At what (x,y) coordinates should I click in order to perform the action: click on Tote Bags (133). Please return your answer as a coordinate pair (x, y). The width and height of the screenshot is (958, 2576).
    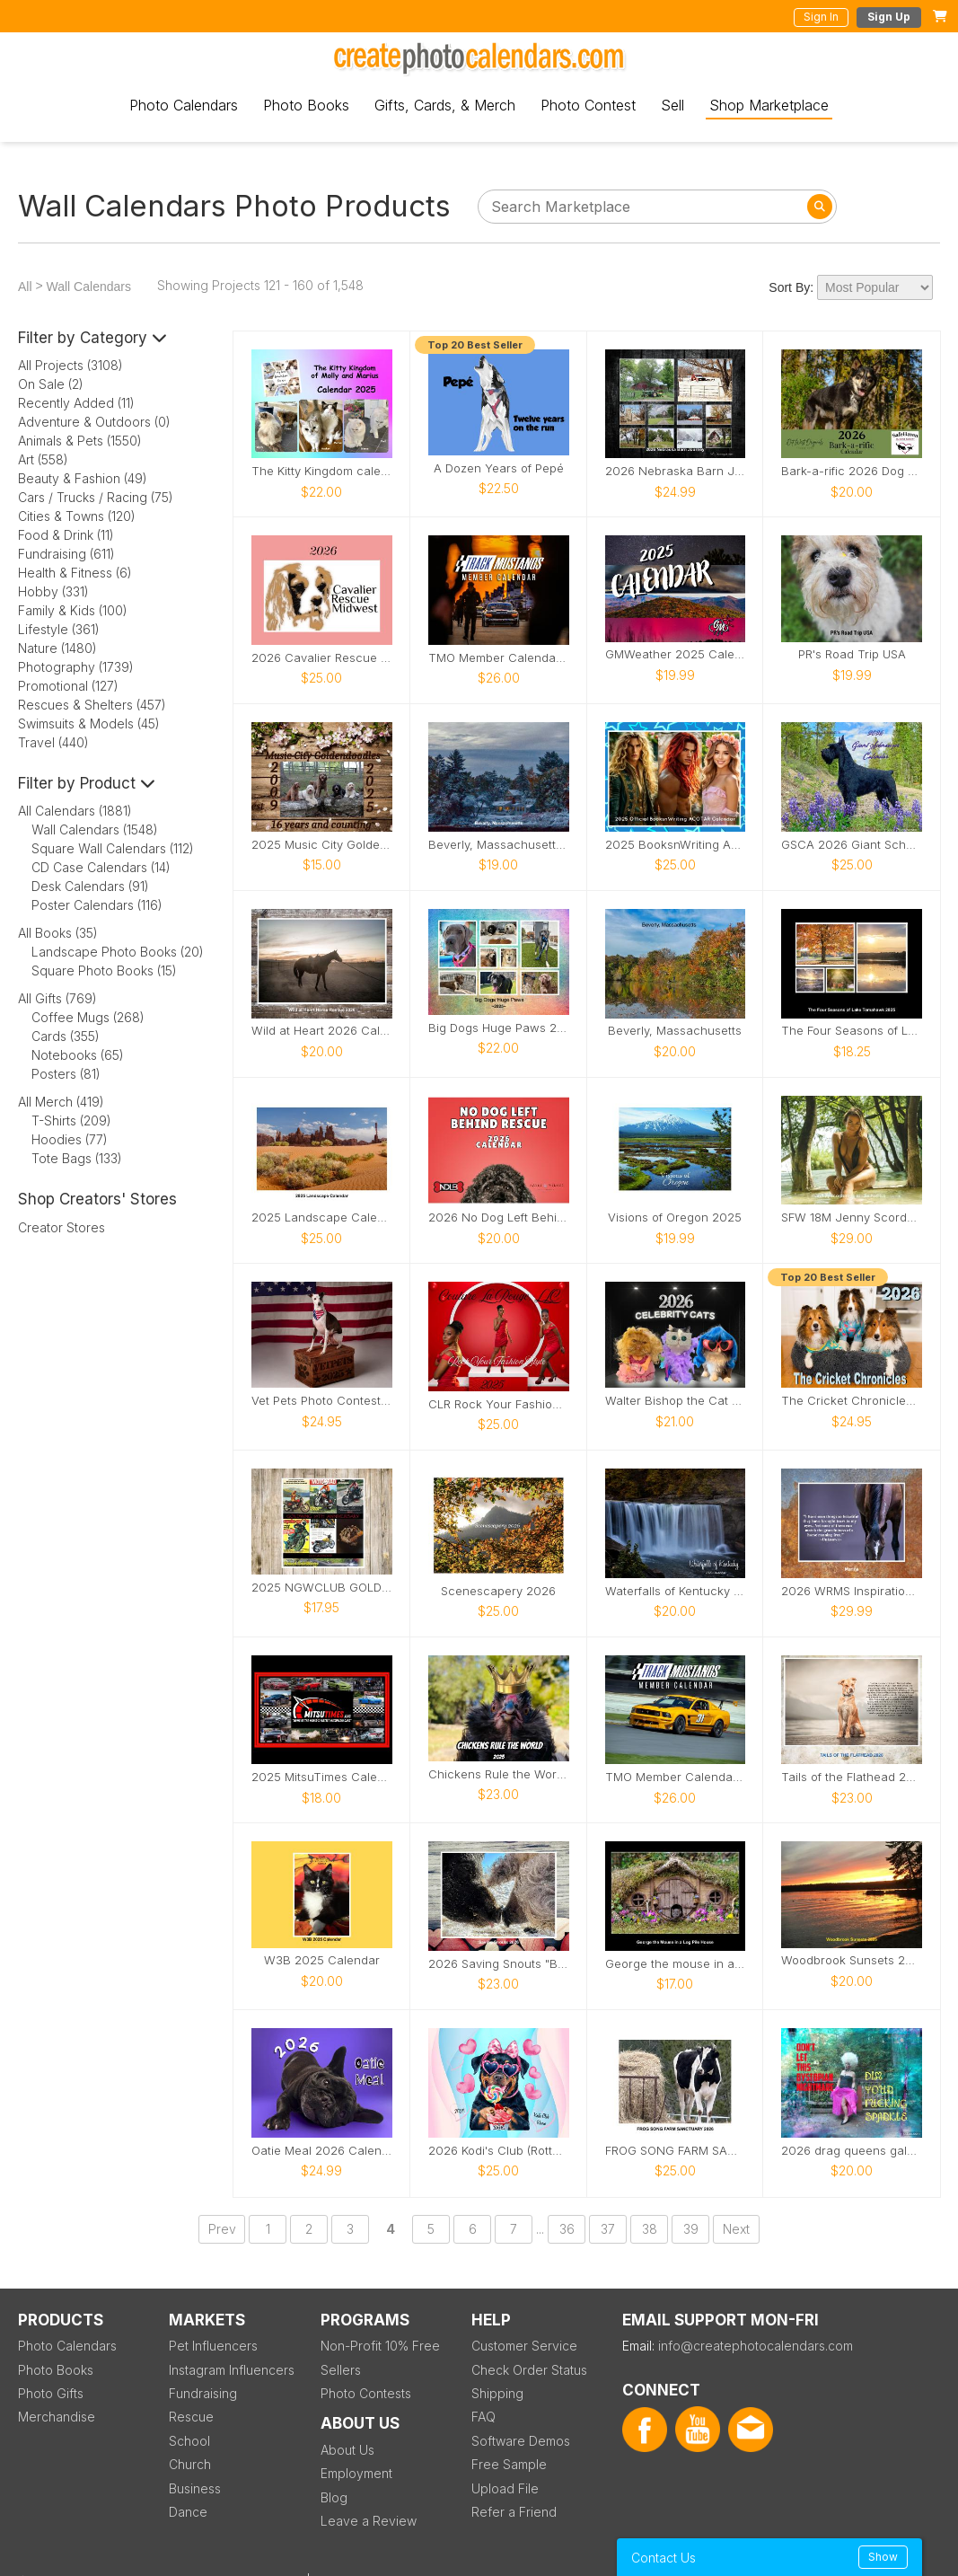
    Looking at the image, I should click on (76, 1158).